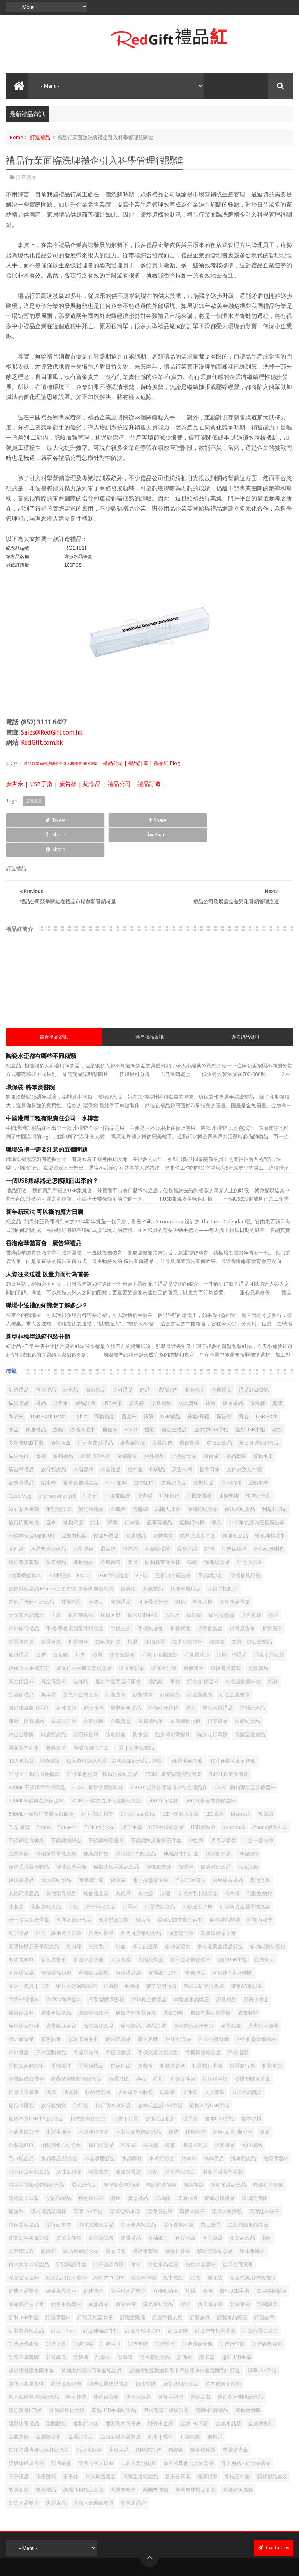 The width and height of the screenshot is (299, 2576). I want to click on 改錯帶, so click(167, 2063).